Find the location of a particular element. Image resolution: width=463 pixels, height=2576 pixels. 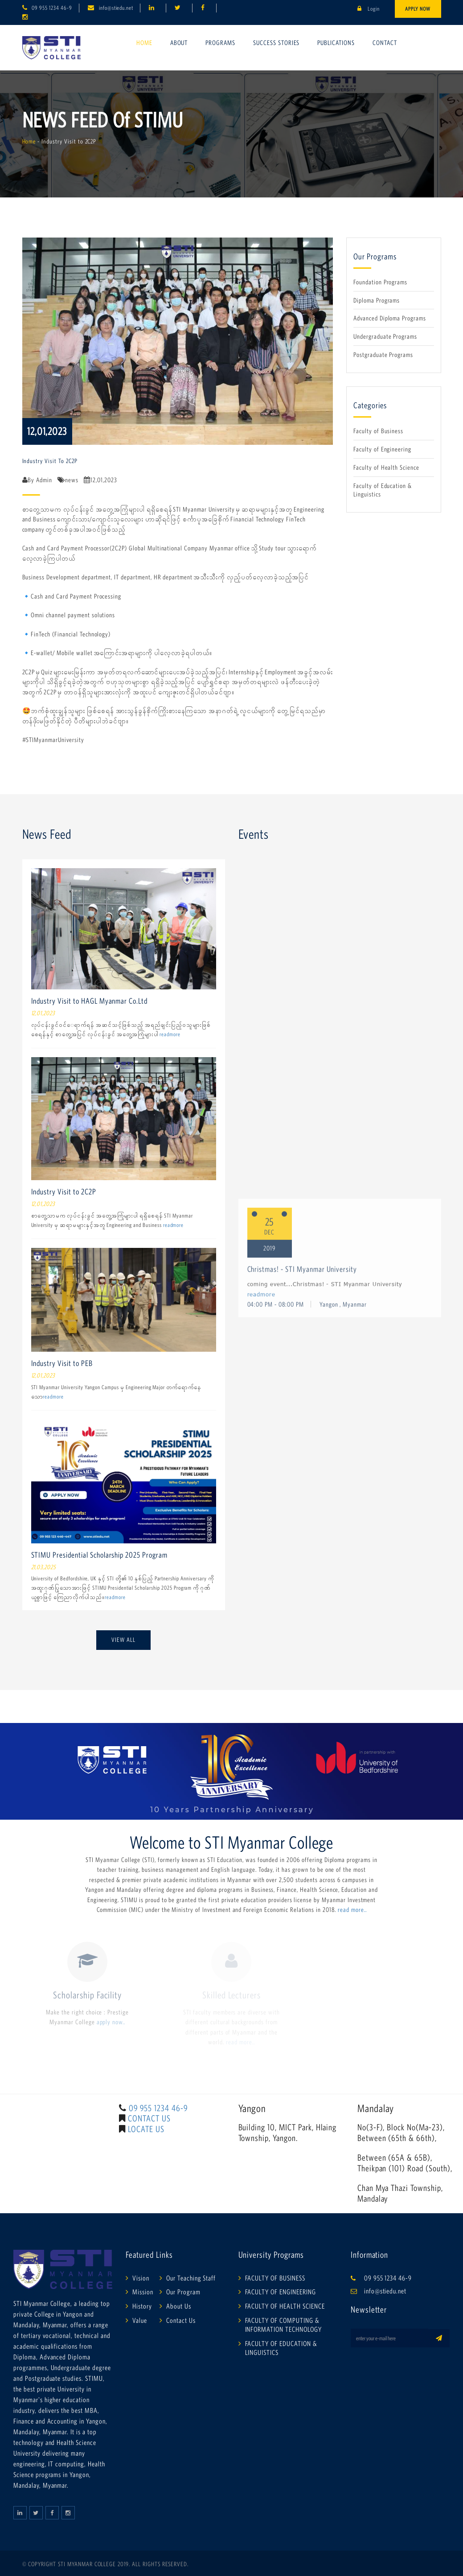

readmore is located at coordinates (170, 1034).